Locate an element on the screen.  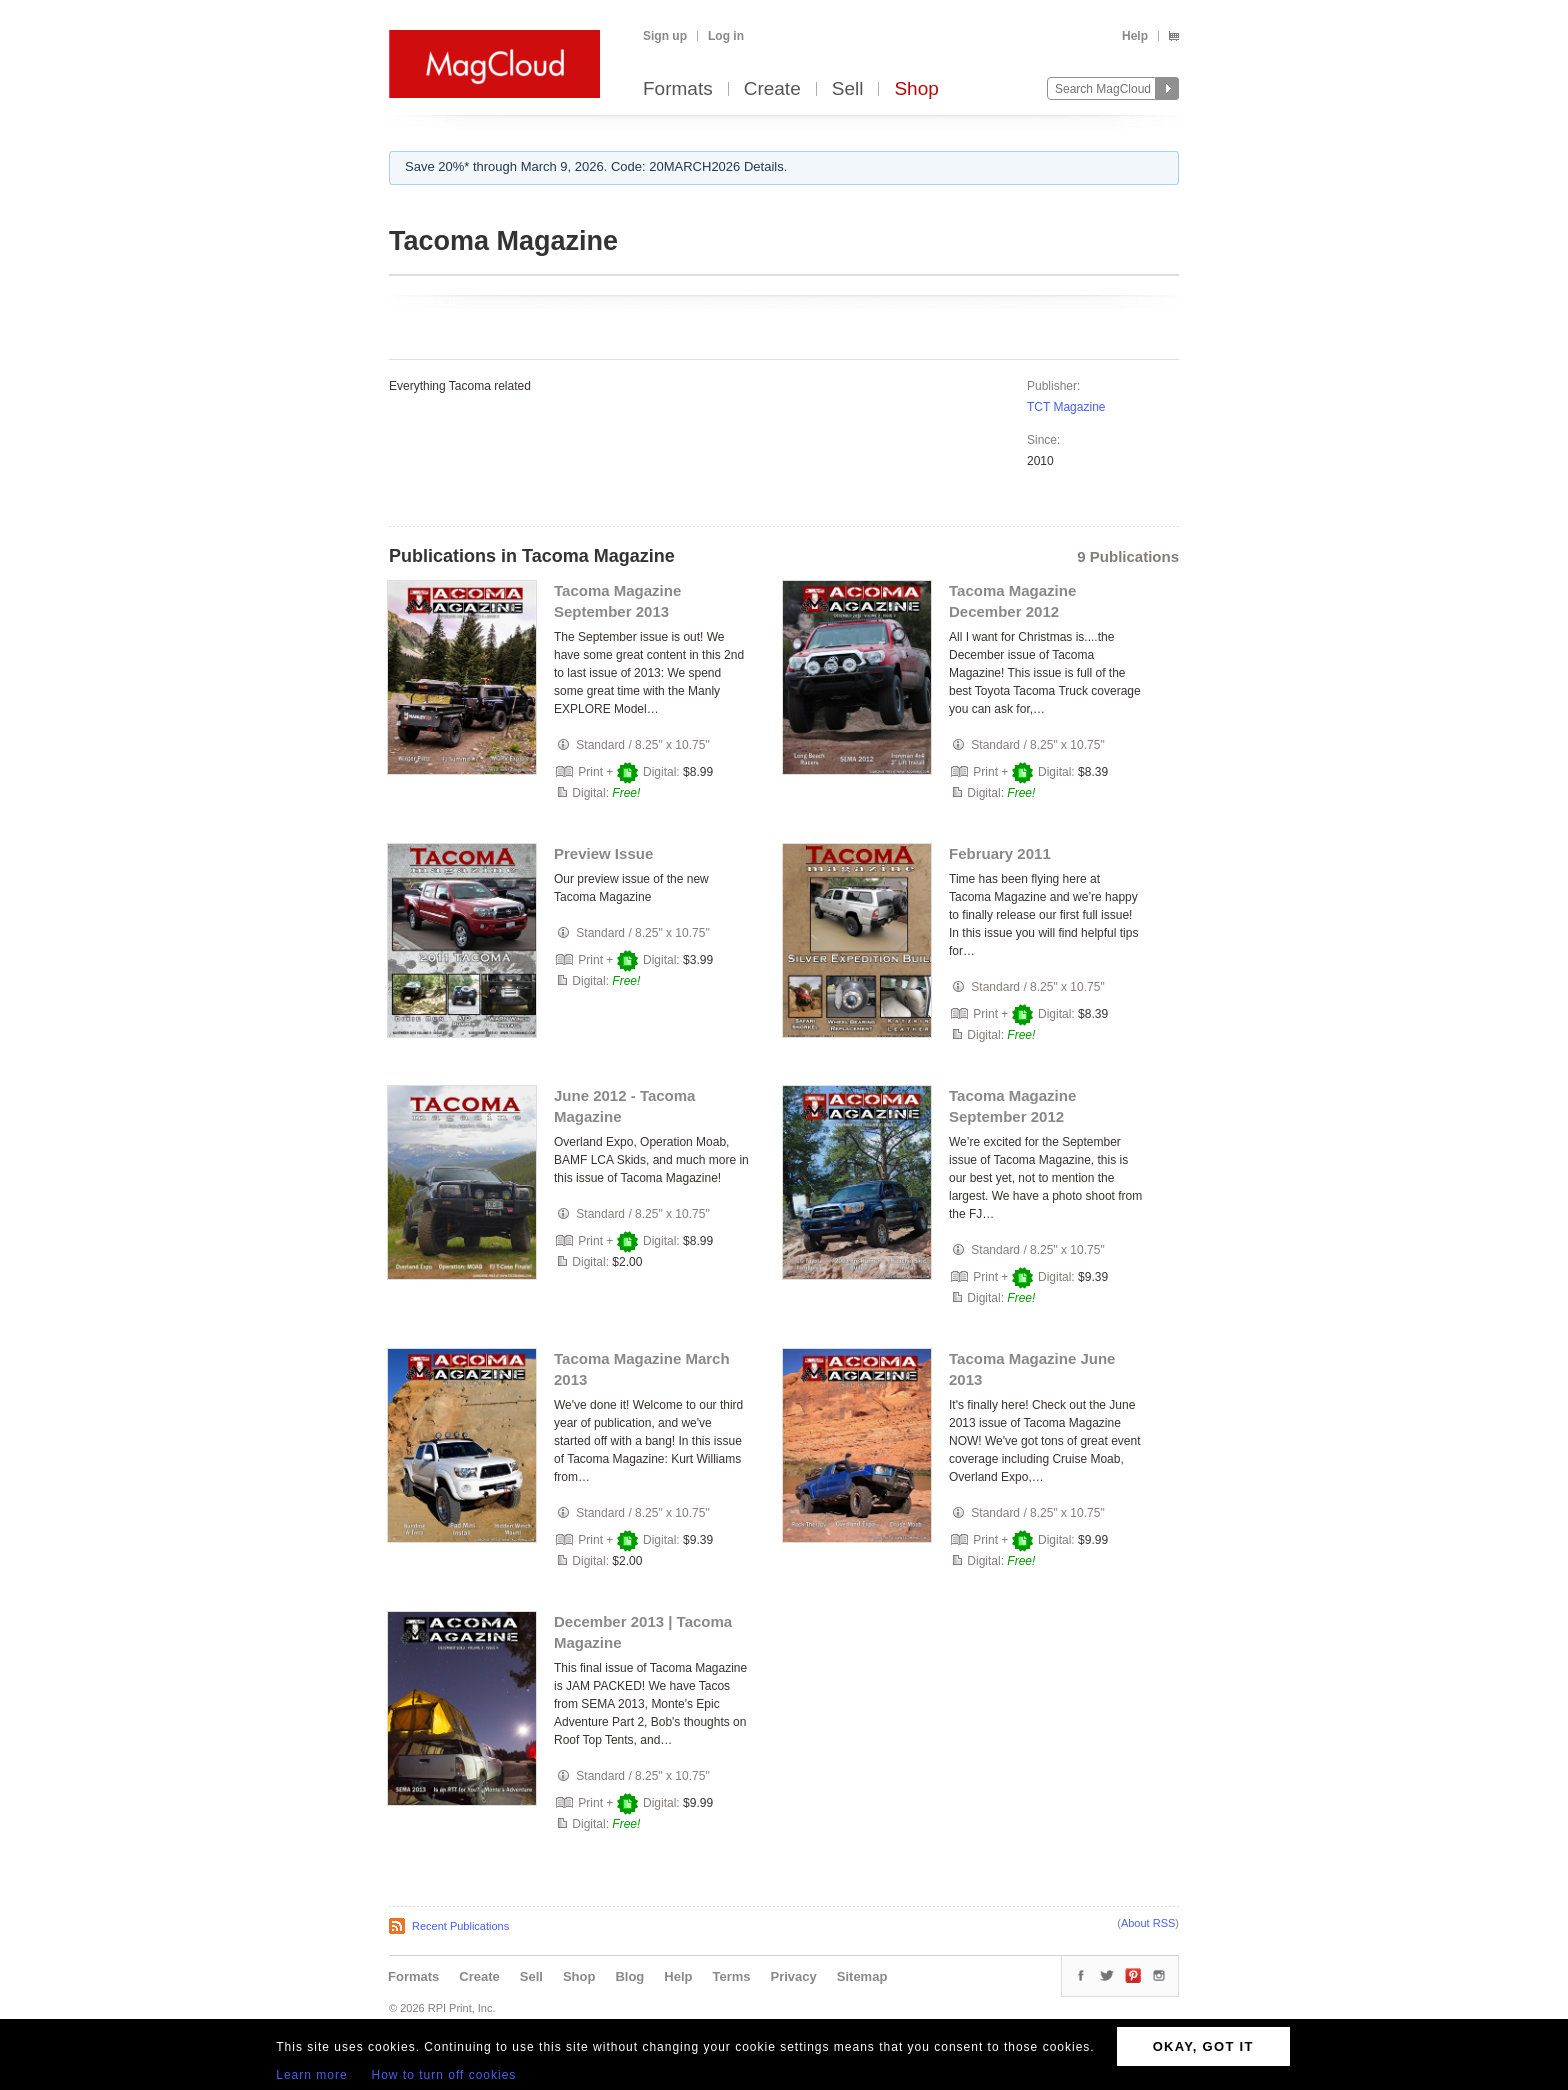
Help is located at coordinates (1135, 36).